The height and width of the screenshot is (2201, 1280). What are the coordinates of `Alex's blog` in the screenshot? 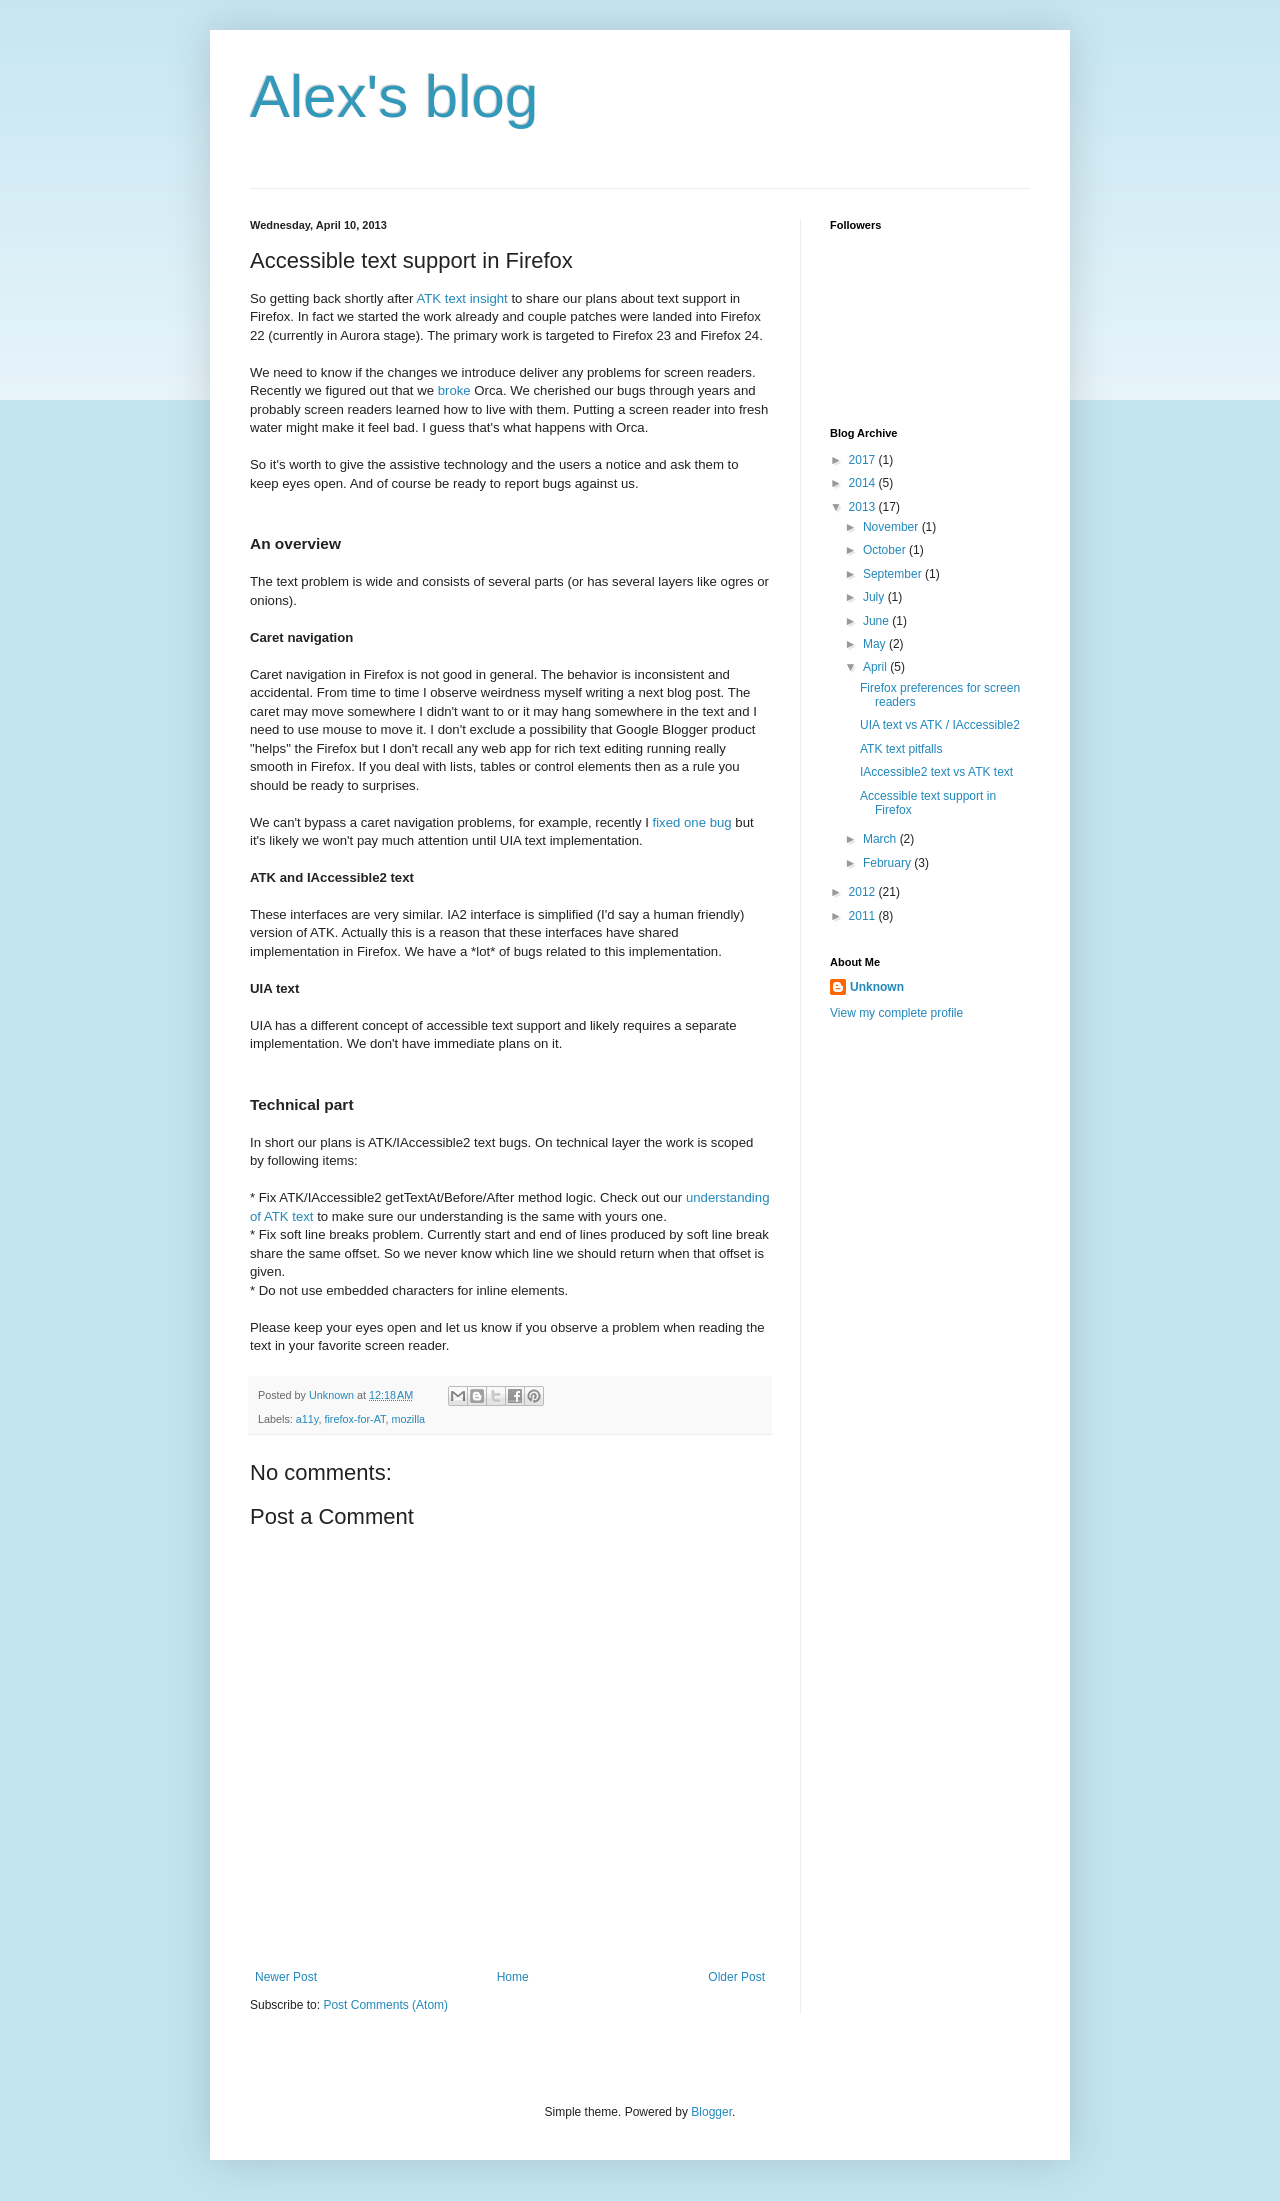 It's located at (394, 96).